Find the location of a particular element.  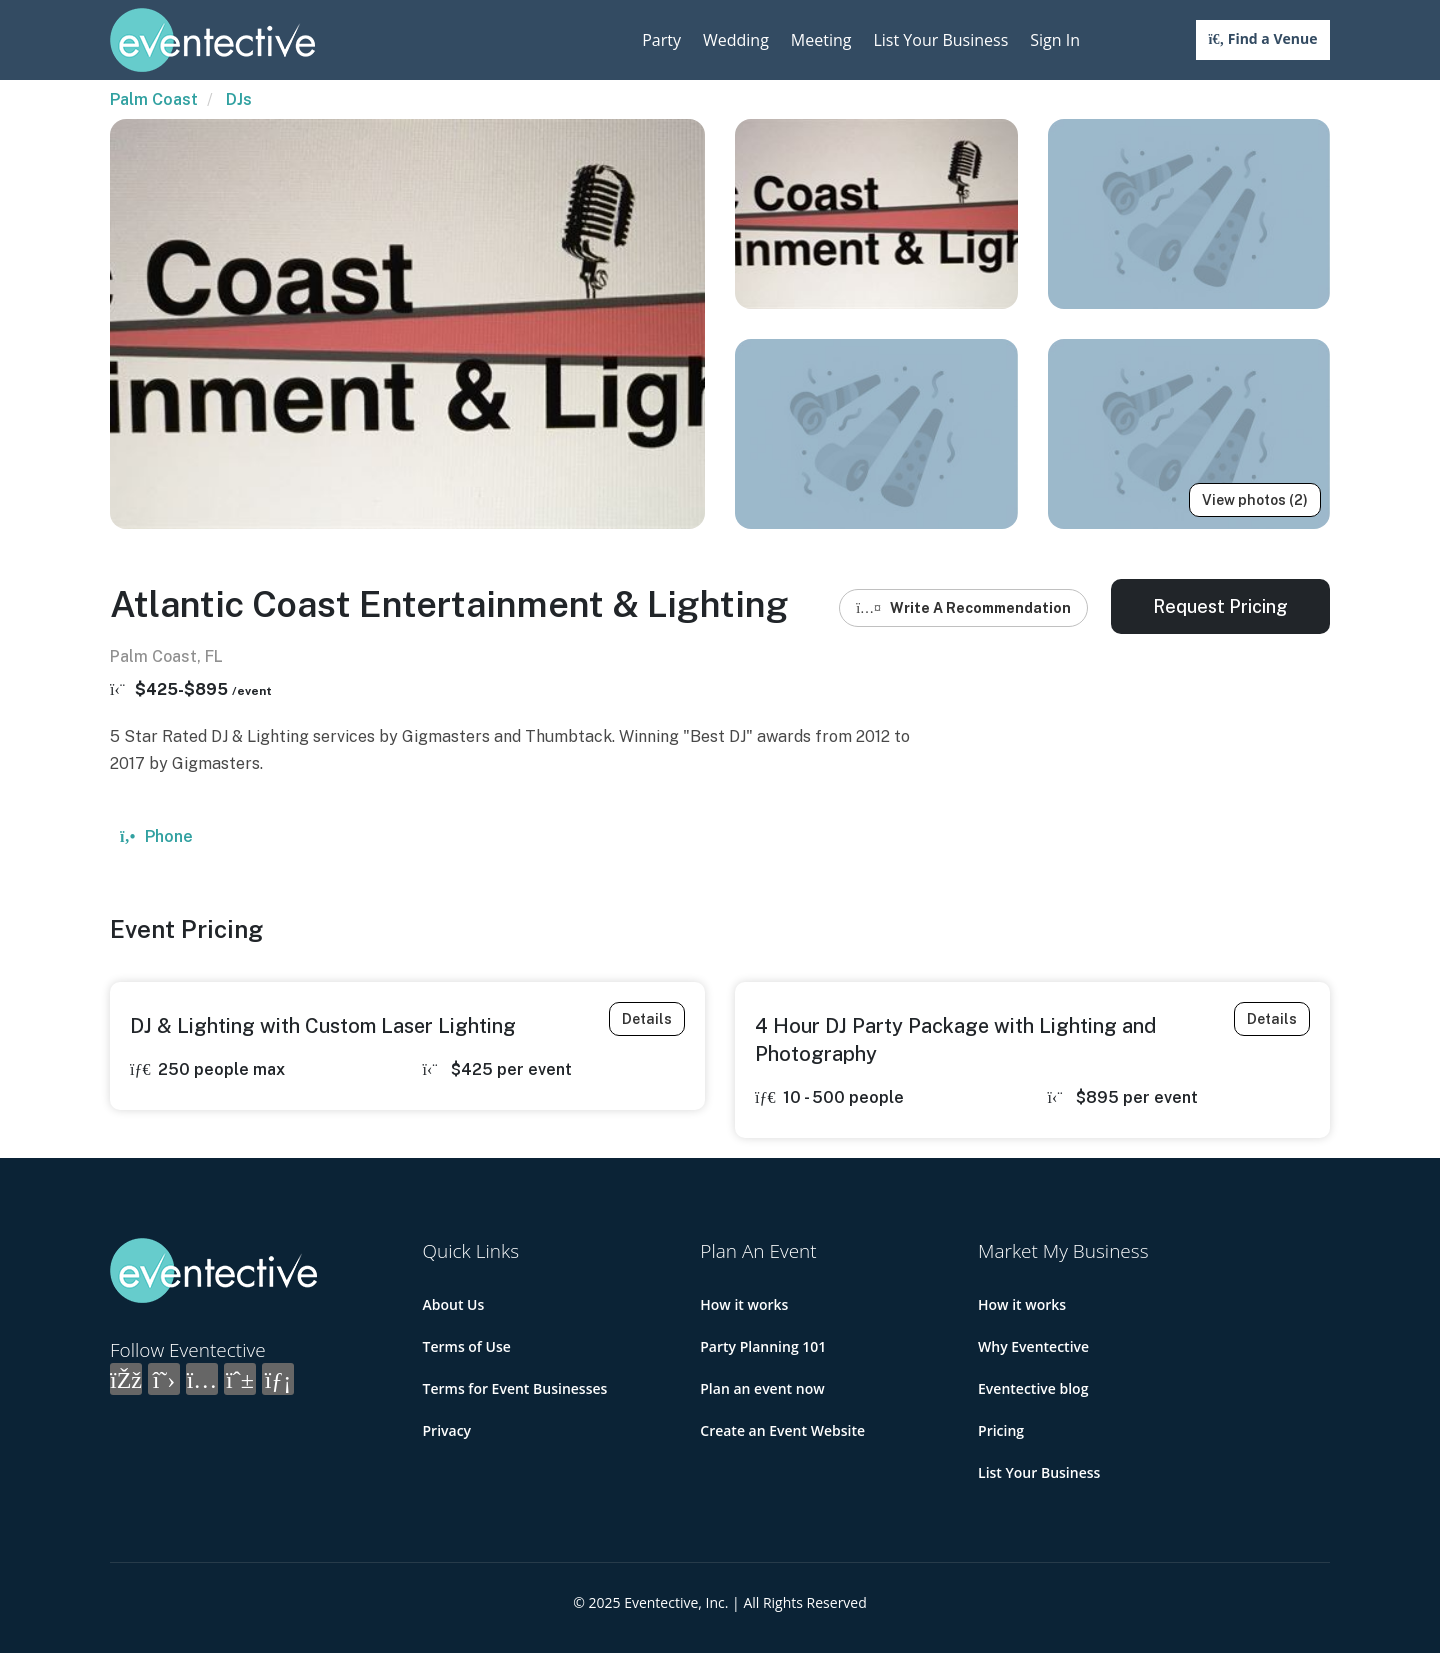

View photos (2) is located at coordinates (1255, 500).